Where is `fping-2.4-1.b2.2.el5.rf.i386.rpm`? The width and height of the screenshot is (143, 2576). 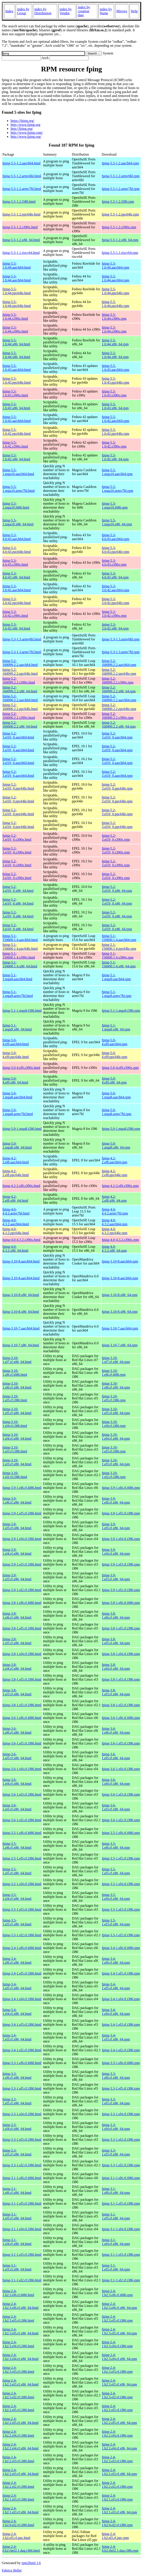 fping-2.4-1.b2.2.el5.rf.i386.rpm is located at coordinates (117, 2408).